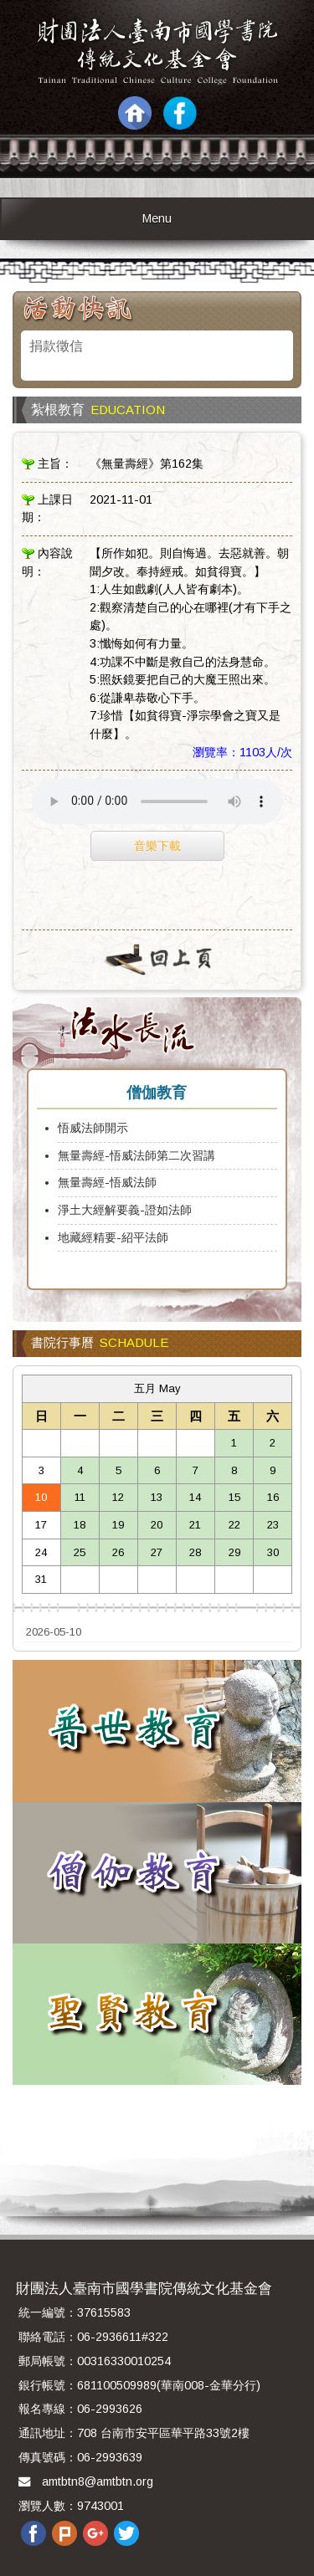 This screenshot has width=314, height=2576. I want to click on 18, so click(79, 1524).